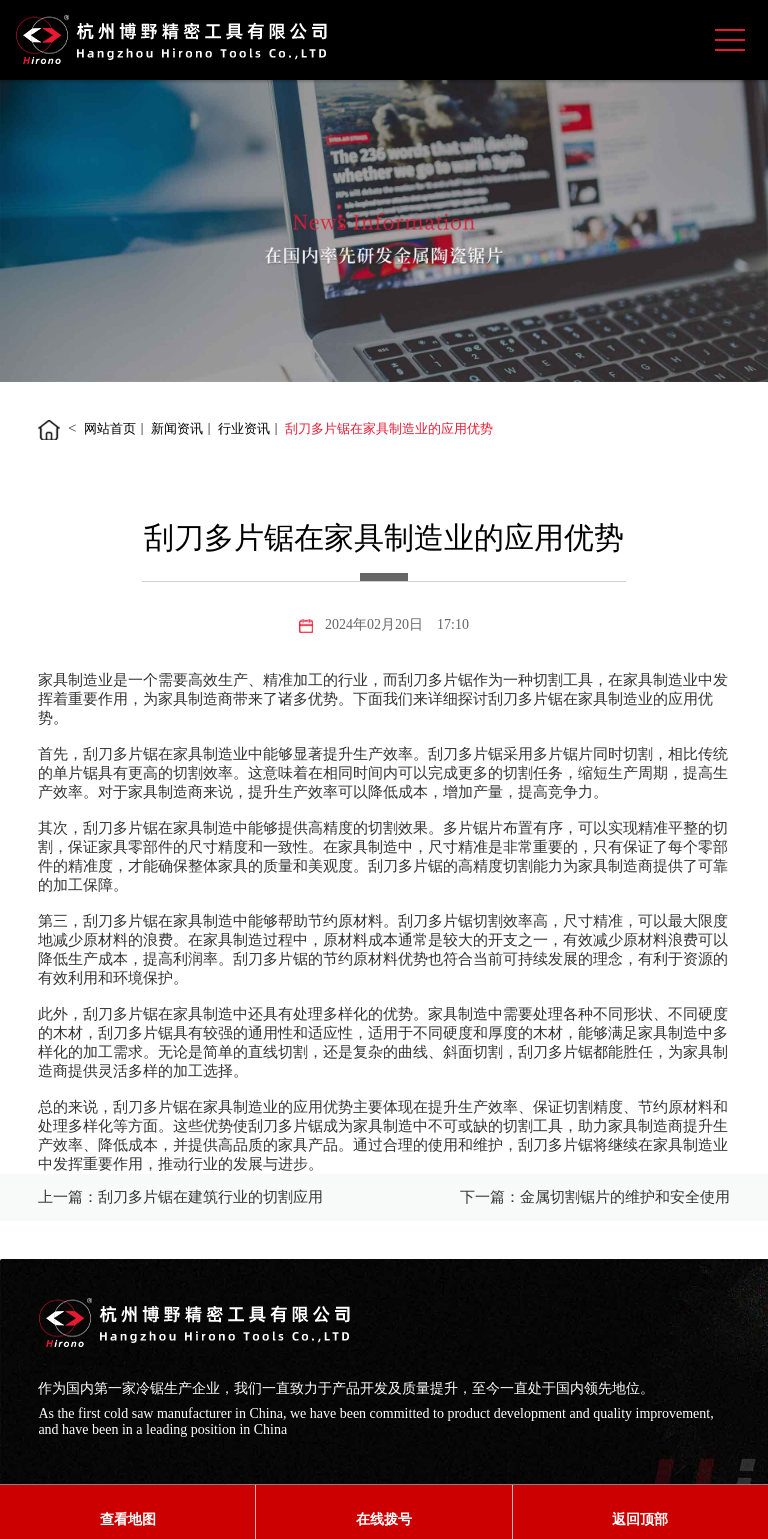  Describe the element at coordinates (384, 1519) in the screenshot. I see `在线拨号` at that location.